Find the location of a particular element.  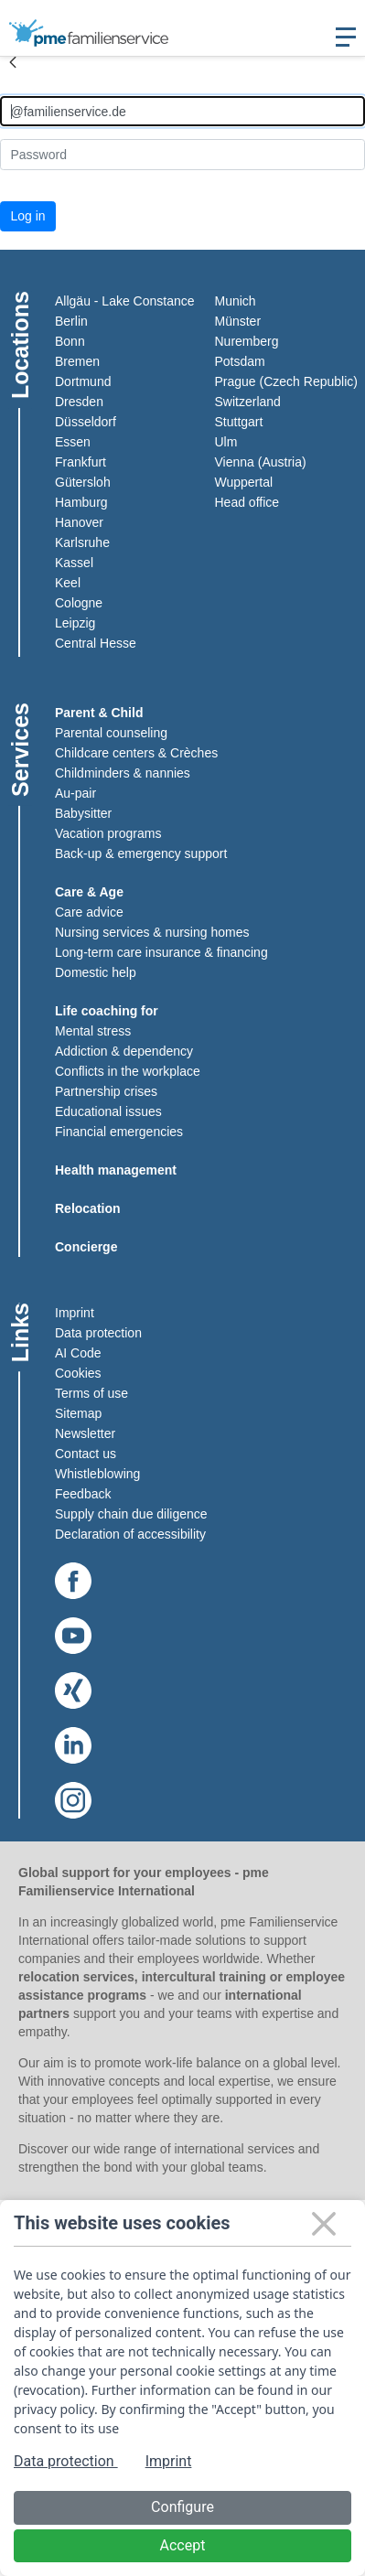

Prague (Czech Republic) is located at coordinates (286, 381).